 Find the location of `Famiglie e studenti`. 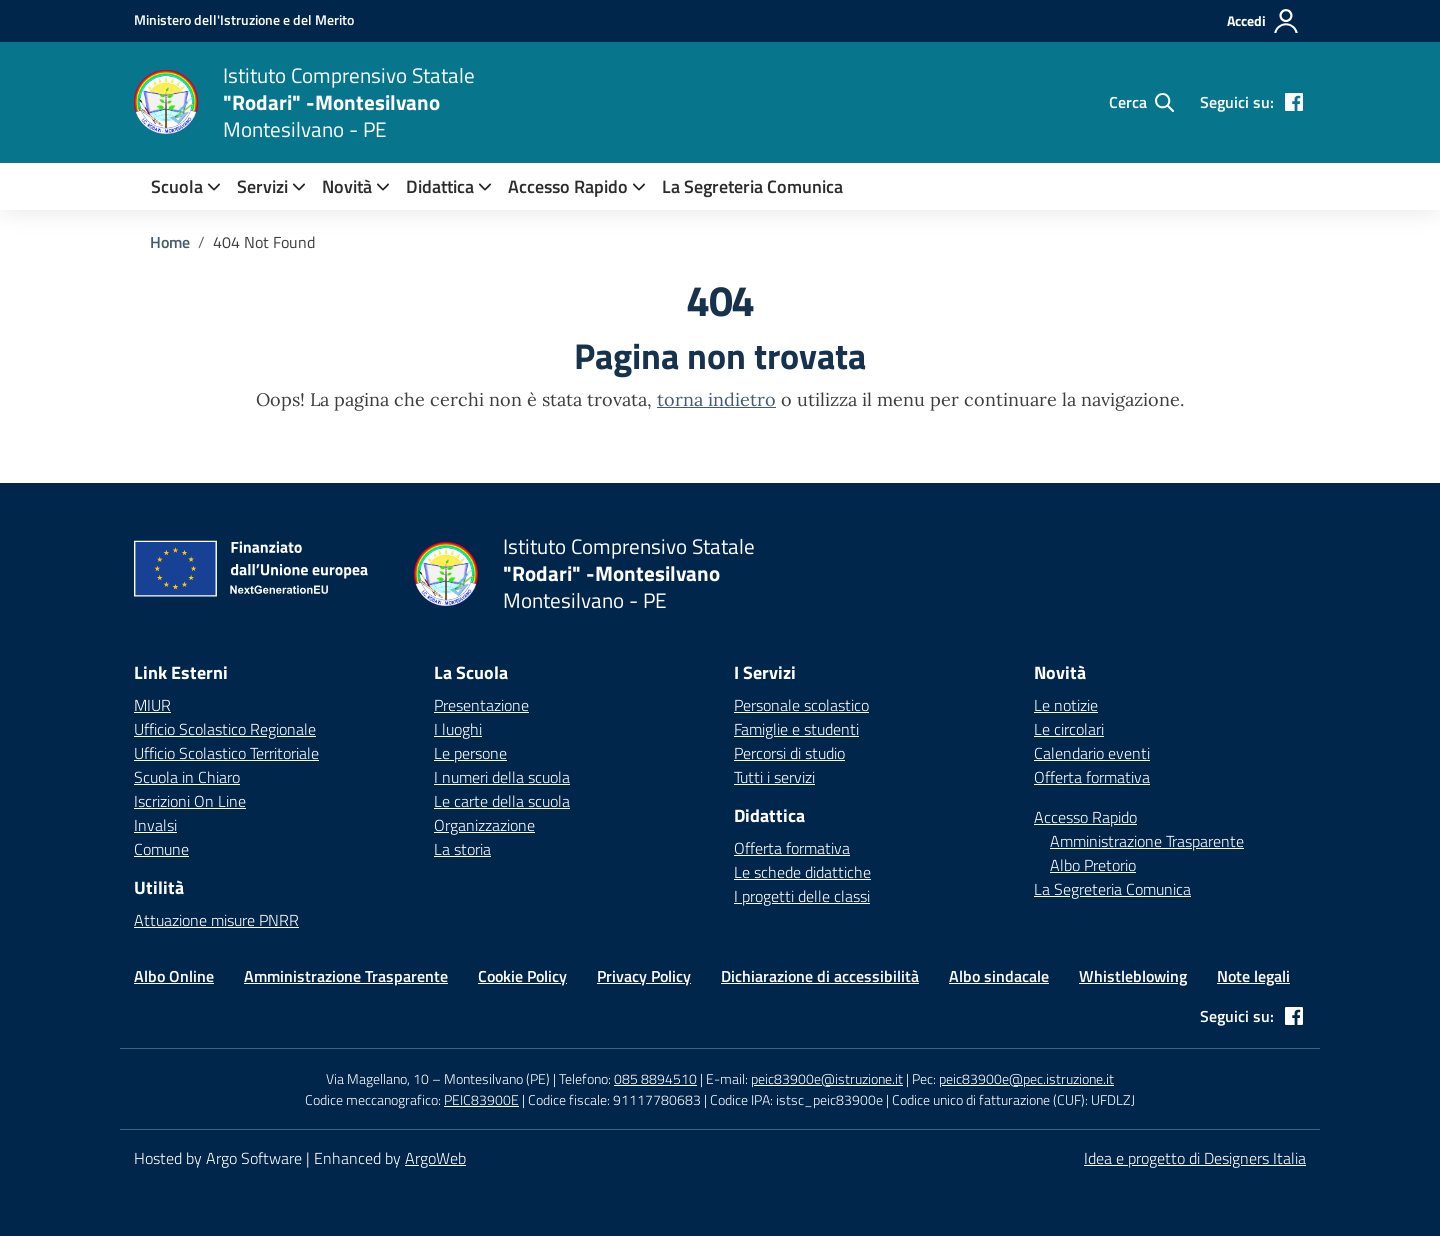

Famiglie e studenti is located at coordinates (796, 729).